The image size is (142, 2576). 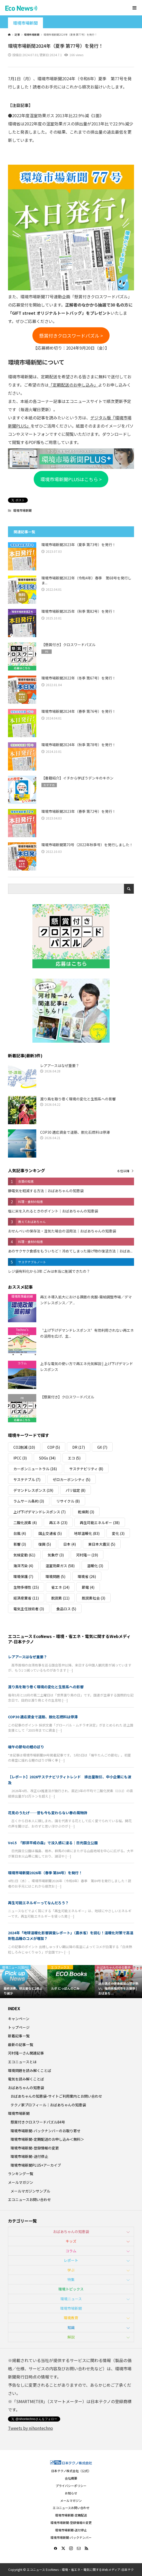 I want to click on メールマガジンサンプル, so click(x=30, y=2191).